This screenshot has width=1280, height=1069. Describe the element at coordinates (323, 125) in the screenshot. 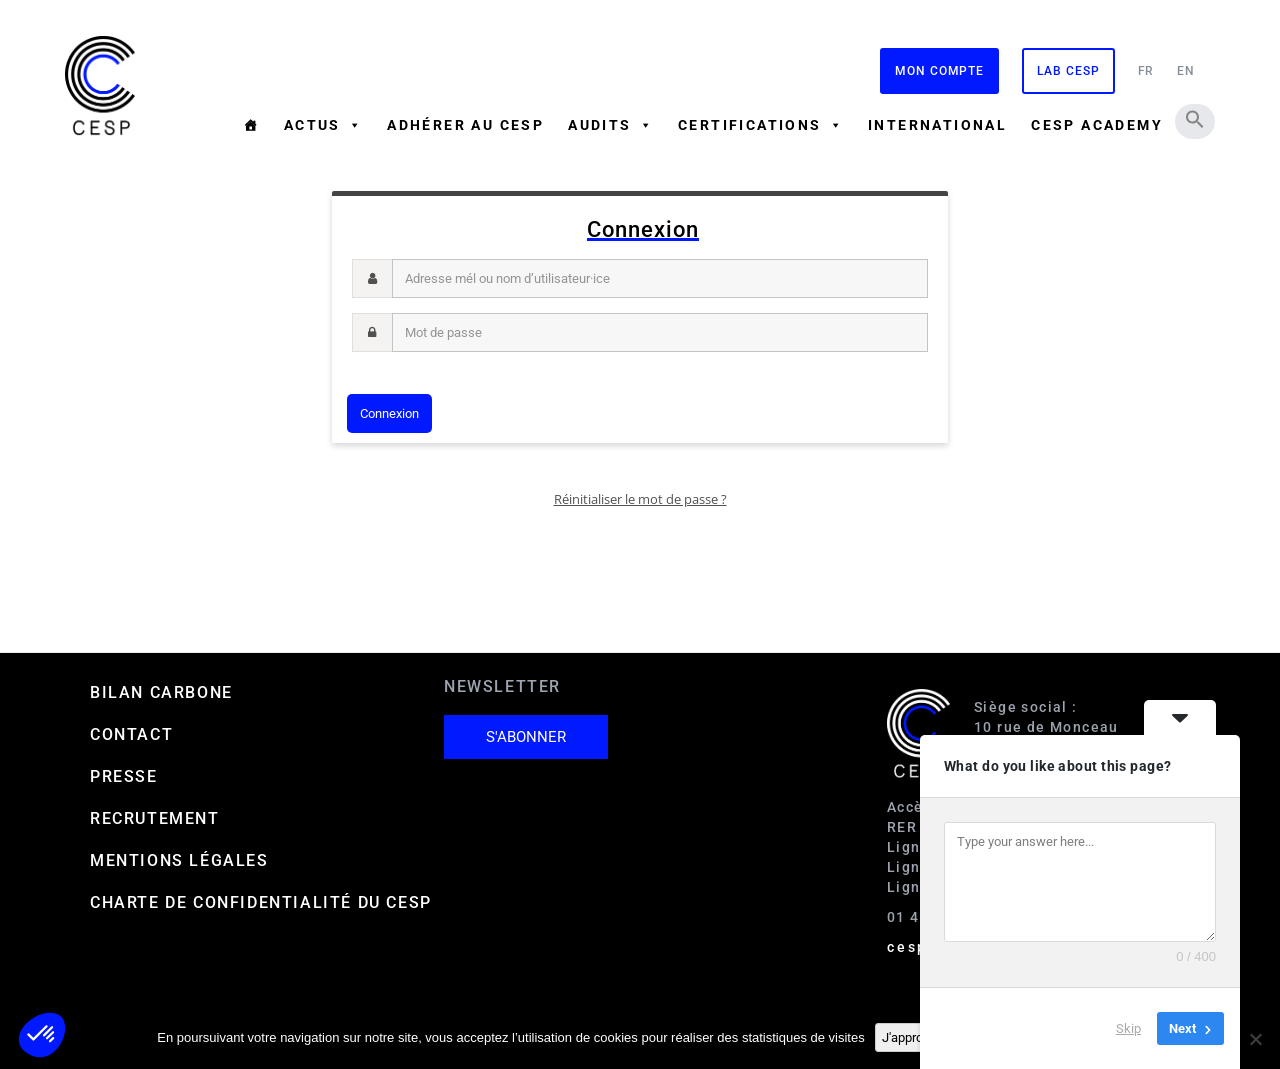

I see `Actus` at that location.